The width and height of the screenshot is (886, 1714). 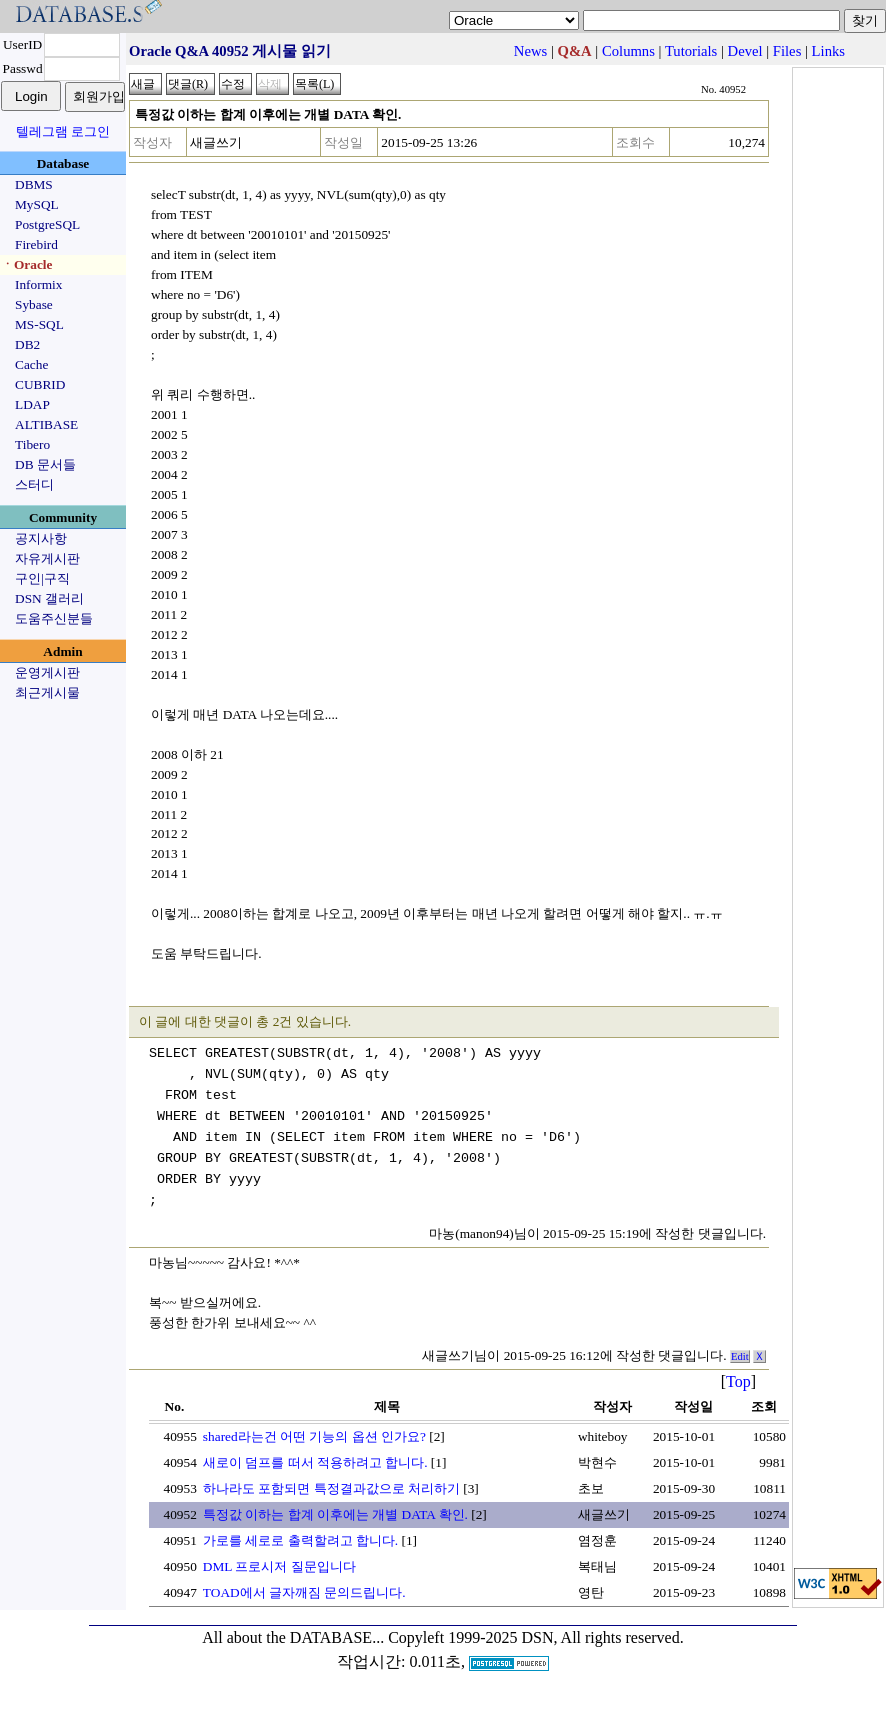 I want to click on Sybase, so click(x=34, y=304).